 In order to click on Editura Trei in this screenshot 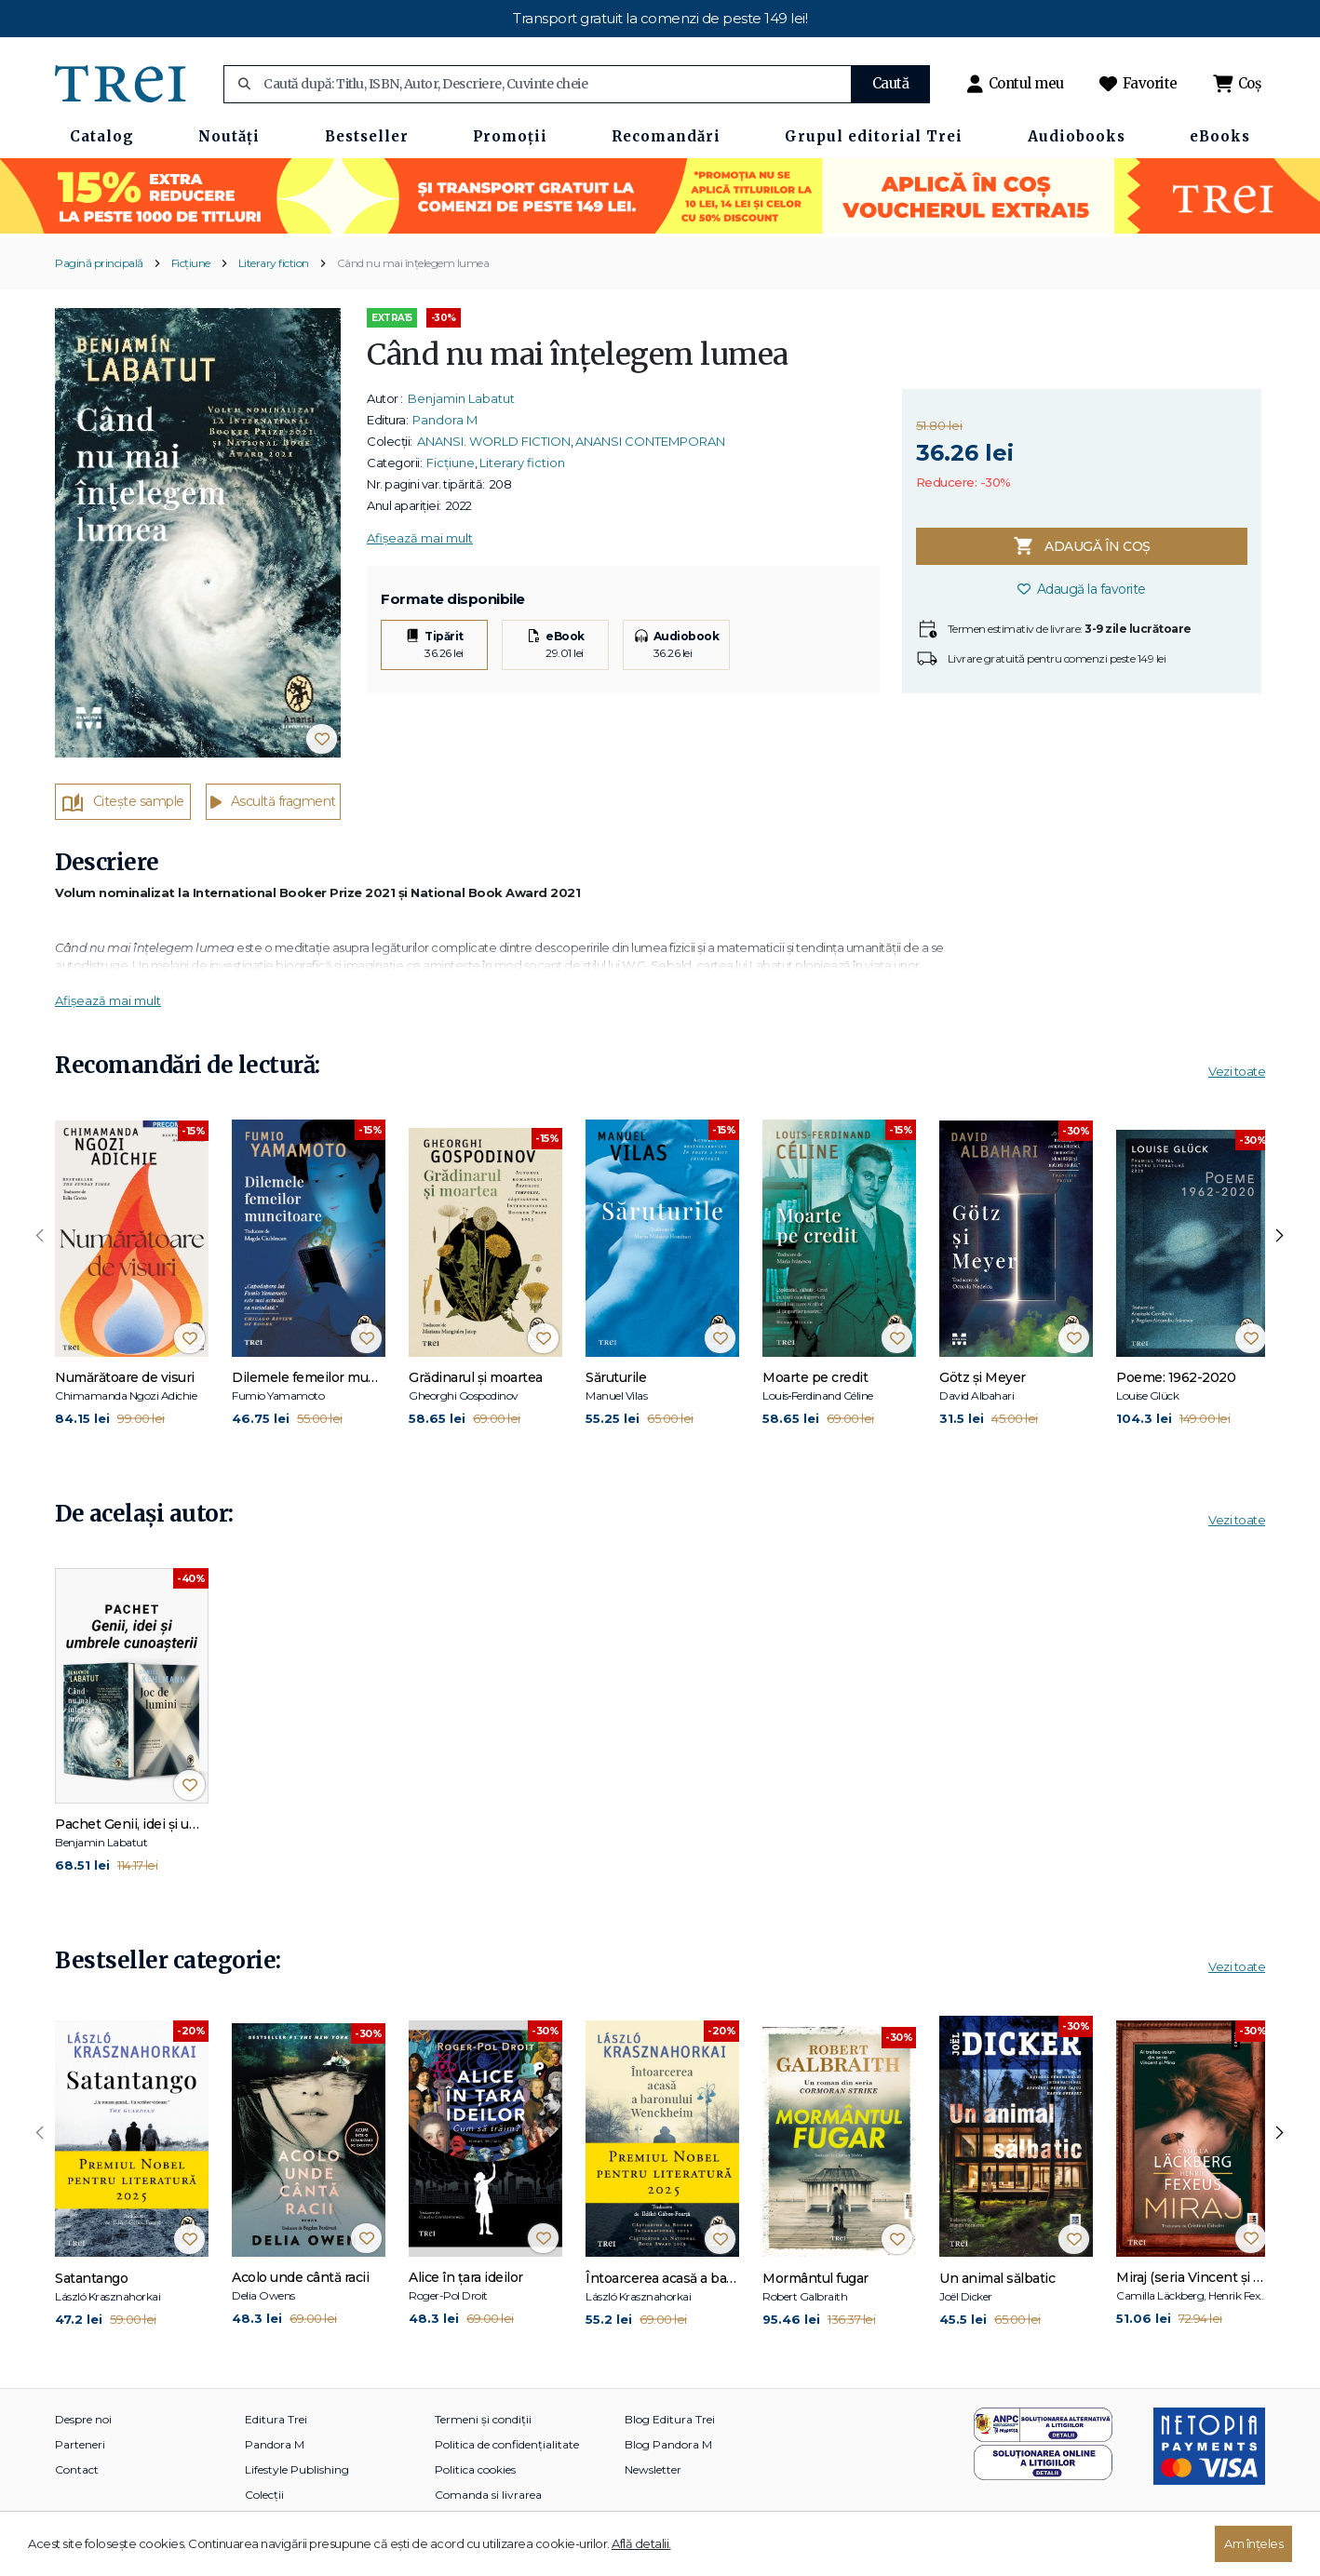, I will do `click(276, 2419)`.